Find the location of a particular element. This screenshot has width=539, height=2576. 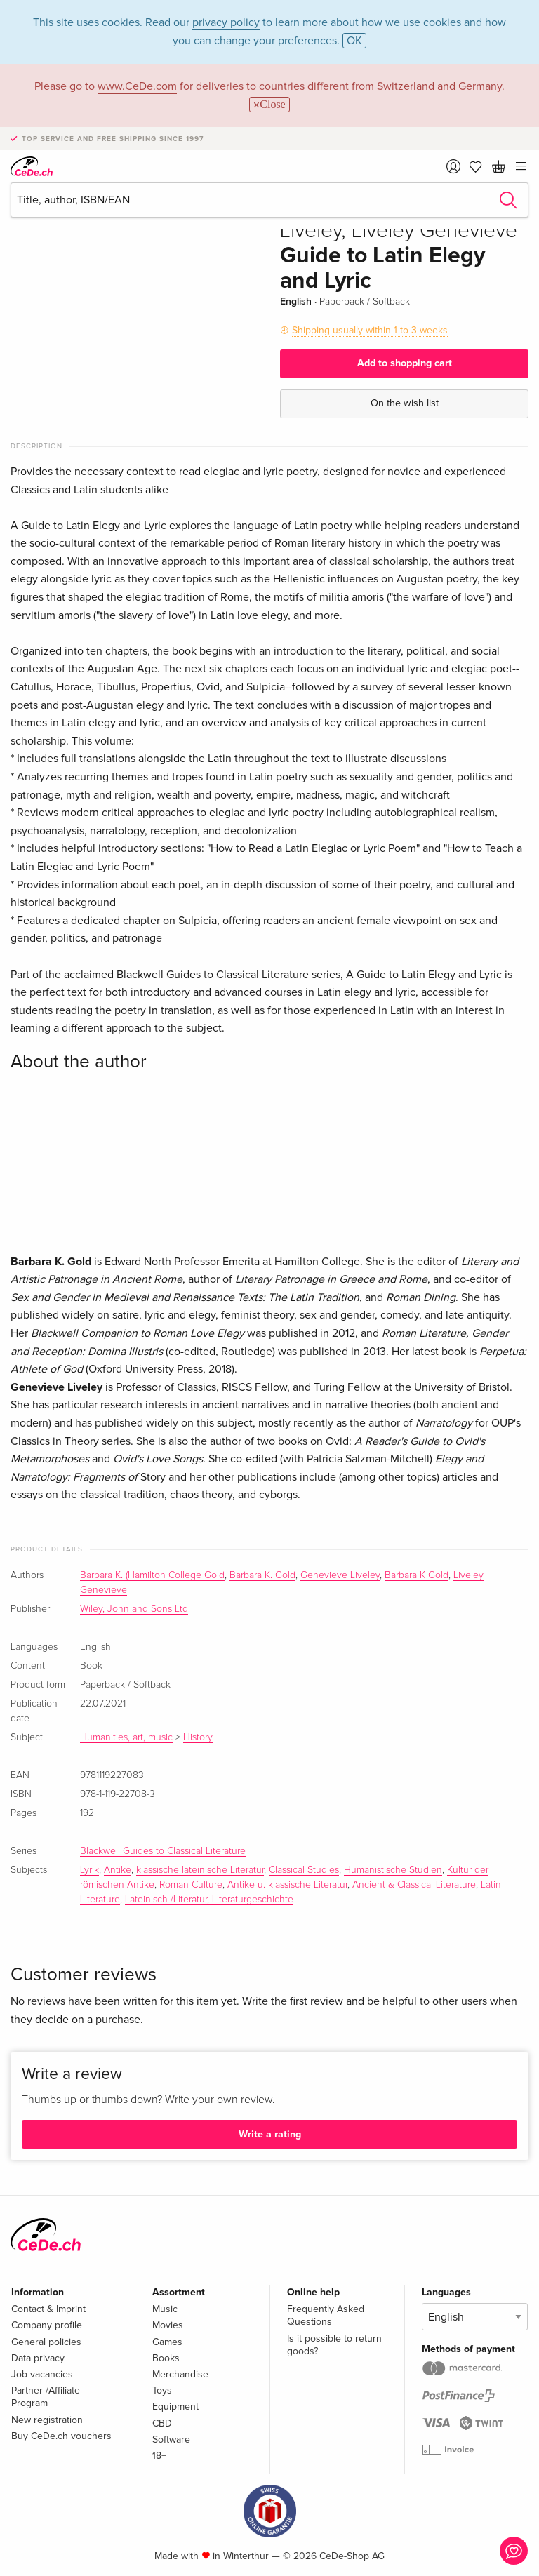

Buy CeDe.ch vouchers is located at coordinates (61, 2436).